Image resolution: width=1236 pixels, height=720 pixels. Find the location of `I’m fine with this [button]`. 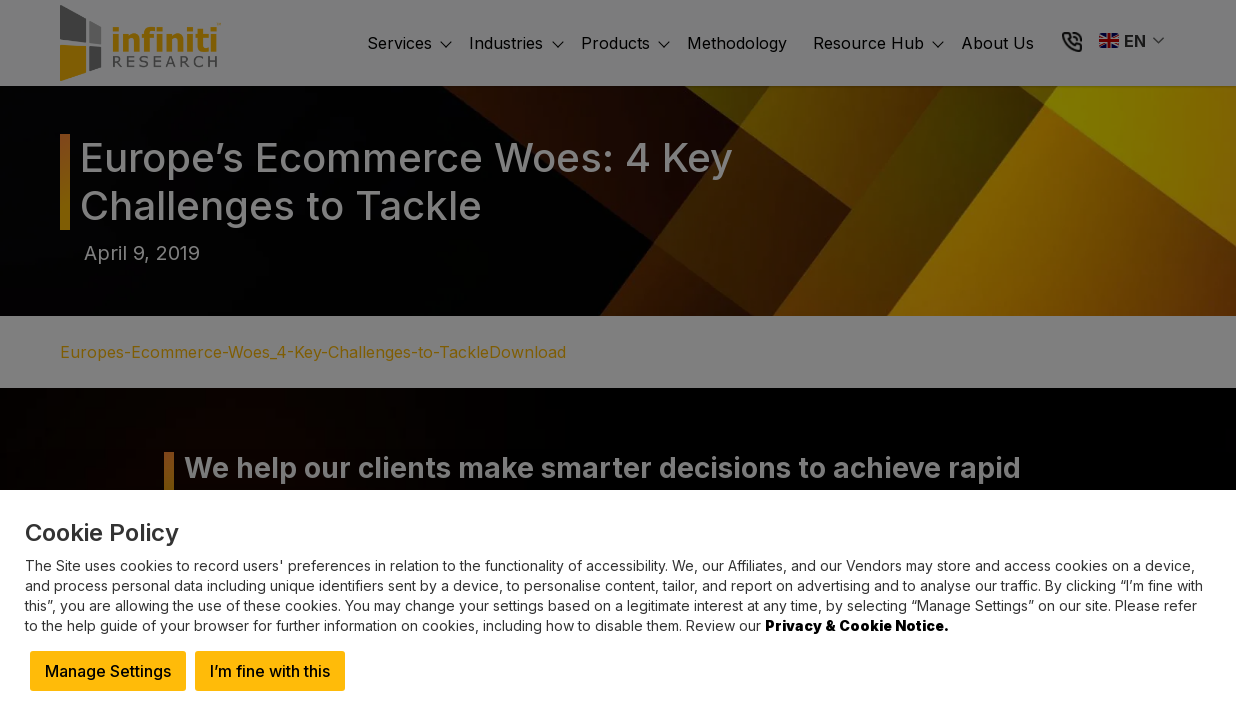

I’m fine with this [button] is located at coordinates (270, 671).